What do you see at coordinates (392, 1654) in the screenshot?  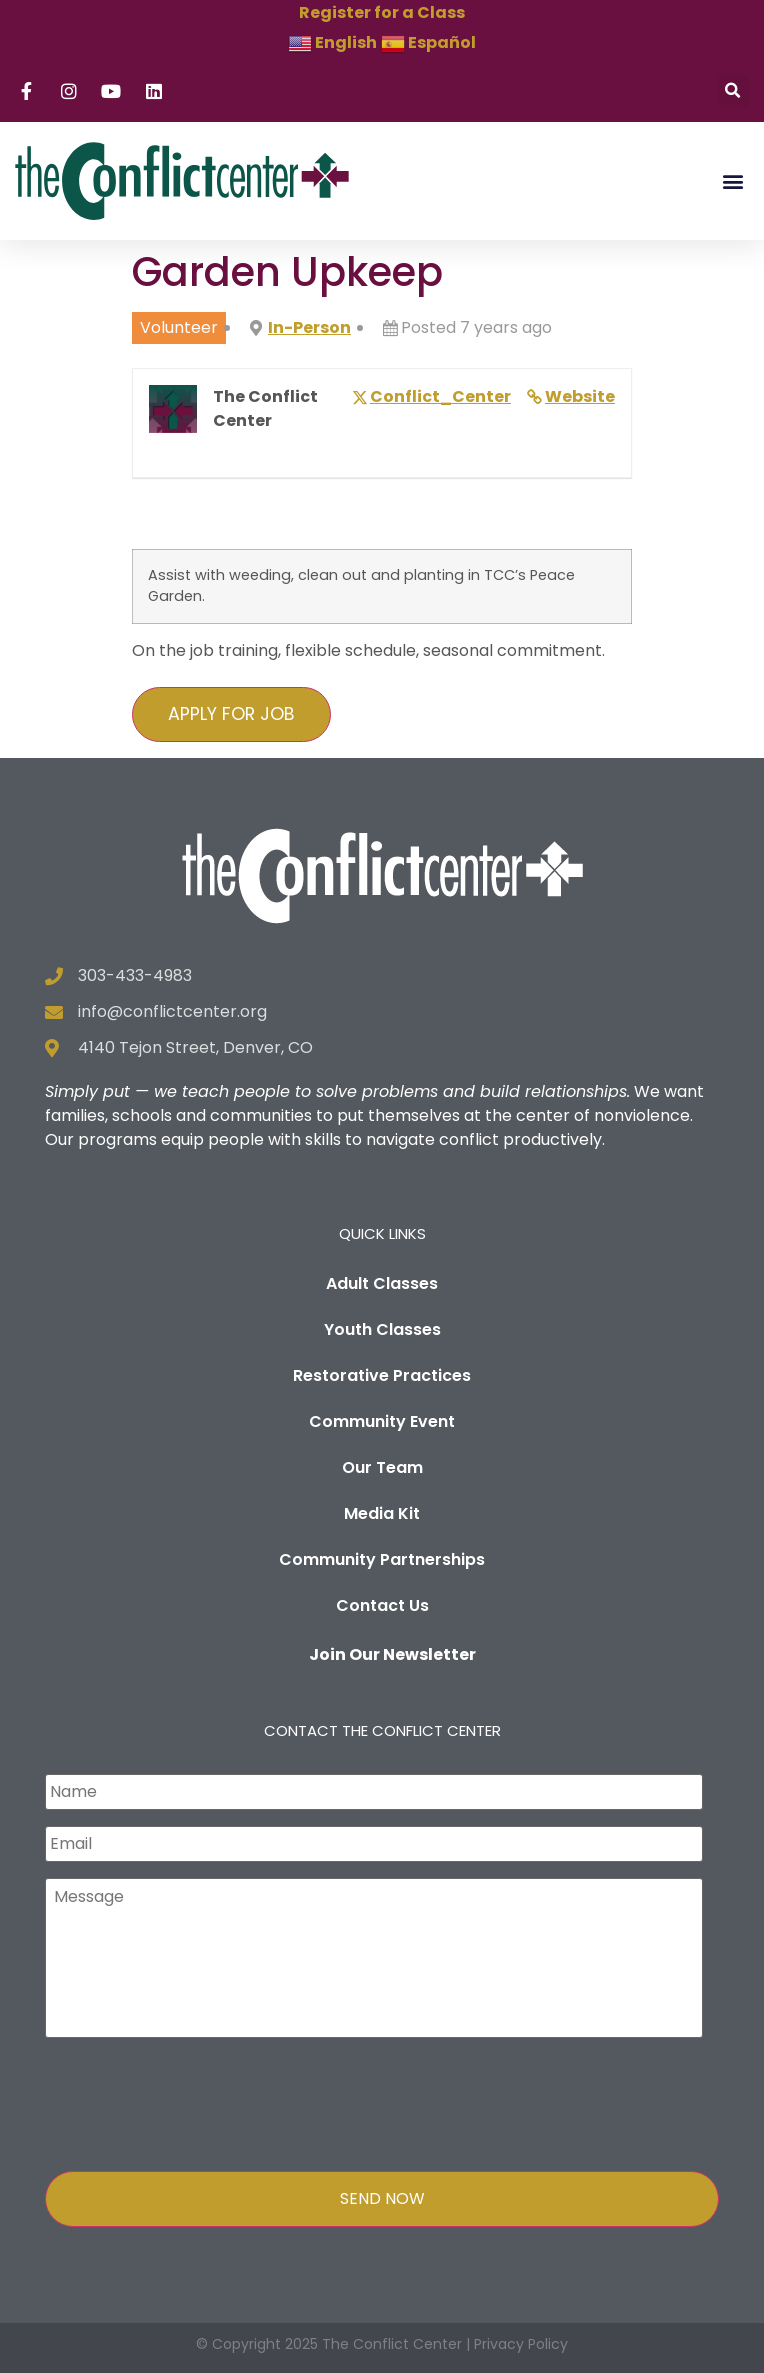 I see `Join Our Newsletter` at bounding box center [392, 1654].